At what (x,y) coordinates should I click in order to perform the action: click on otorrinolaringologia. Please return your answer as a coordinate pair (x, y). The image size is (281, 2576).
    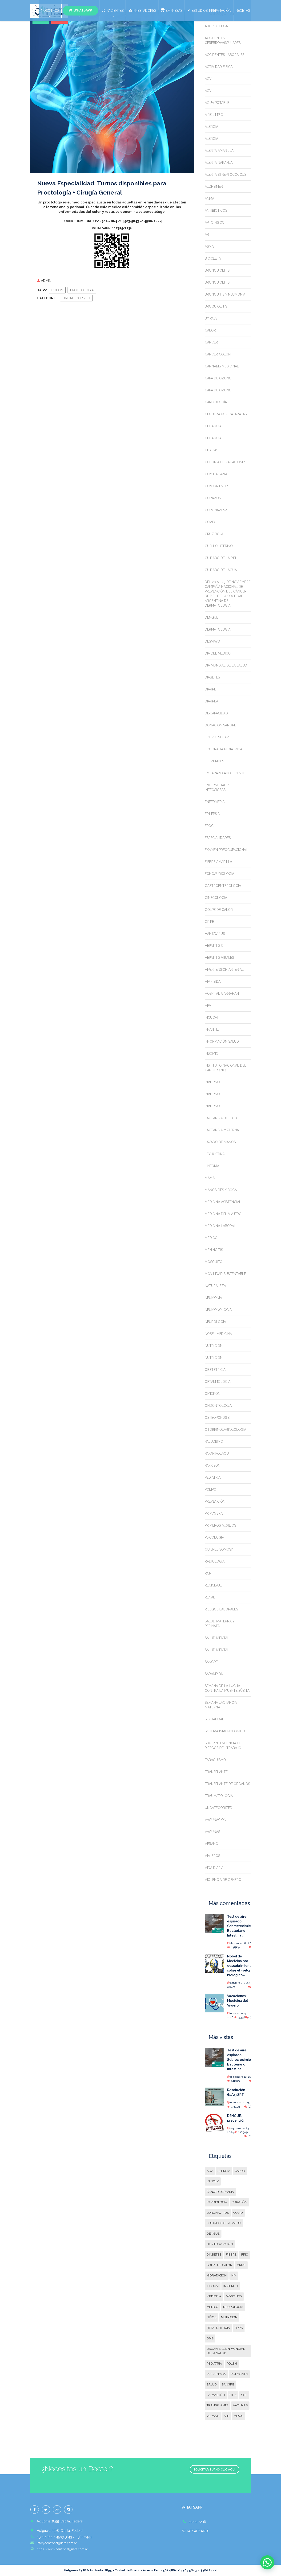
    Looking at the image, I should click on (225, 1429).